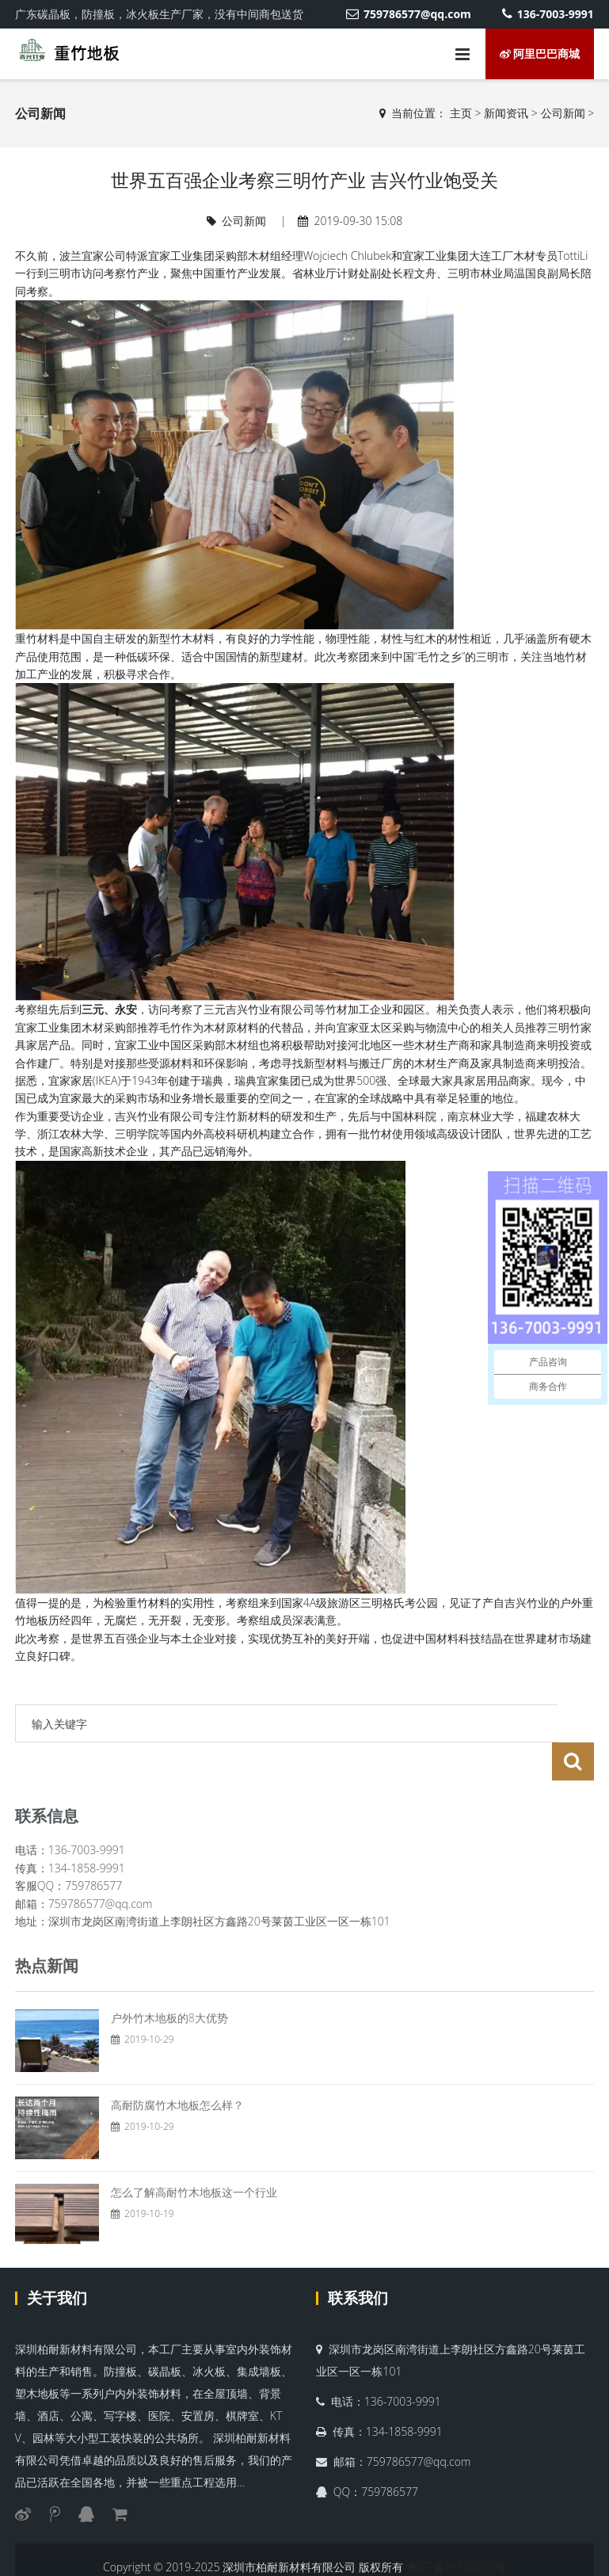 This screenshot has height=2576, width=609. What do you see at coordinates (506, 112) in the screenshot?
I see `新闻资讯` at bounding box center [506, 112].